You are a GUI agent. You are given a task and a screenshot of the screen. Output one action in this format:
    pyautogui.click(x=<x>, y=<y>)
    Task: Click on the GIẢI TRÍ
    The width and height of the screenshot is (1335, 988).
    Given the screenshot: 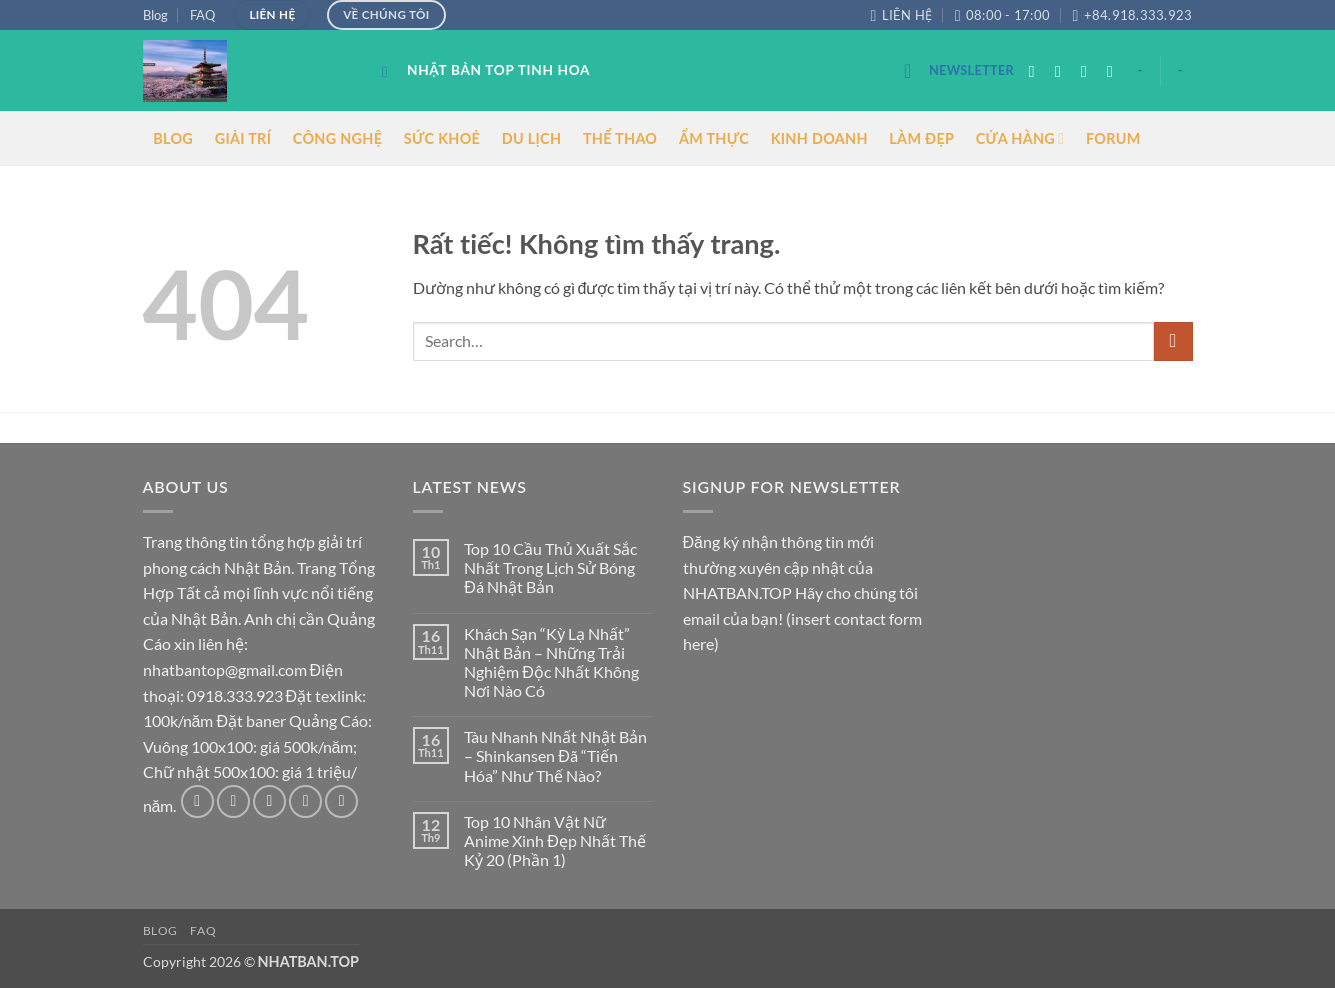 What is the action you would take?
    pyautogui.click(x=243, y=138)
    